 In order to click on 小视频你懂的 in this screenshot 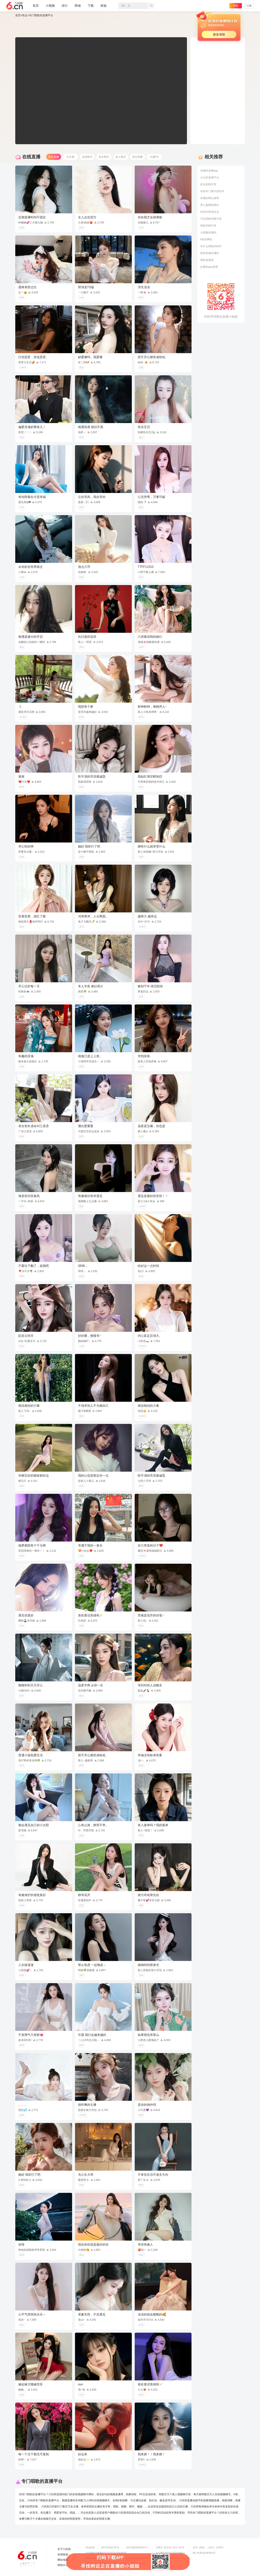, I will do `click(208, 232)`.